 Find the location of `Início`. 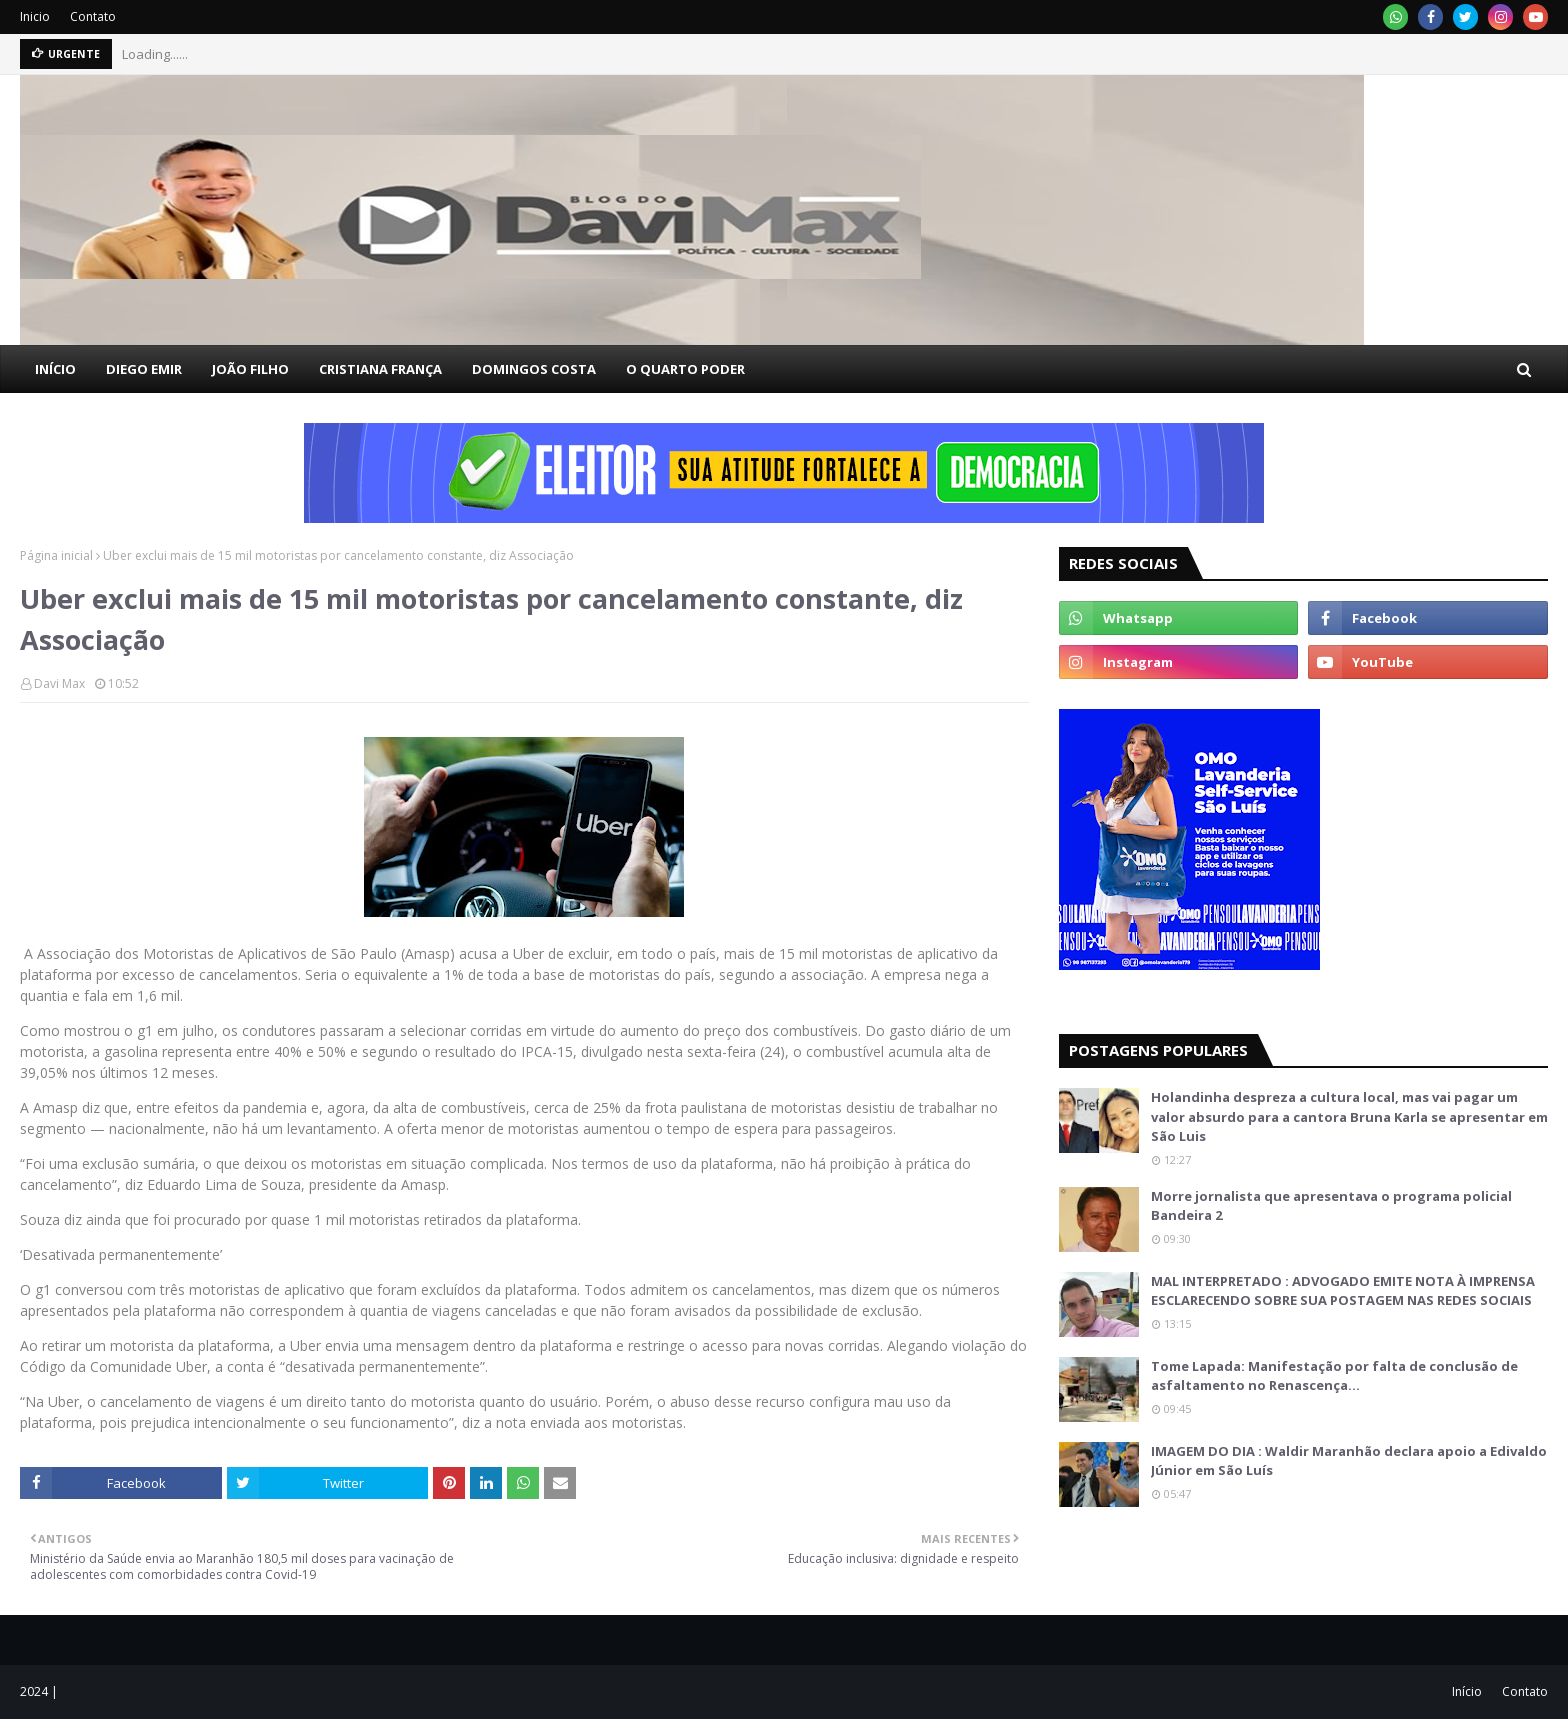

Início is located at coordinates (1467, 1691).